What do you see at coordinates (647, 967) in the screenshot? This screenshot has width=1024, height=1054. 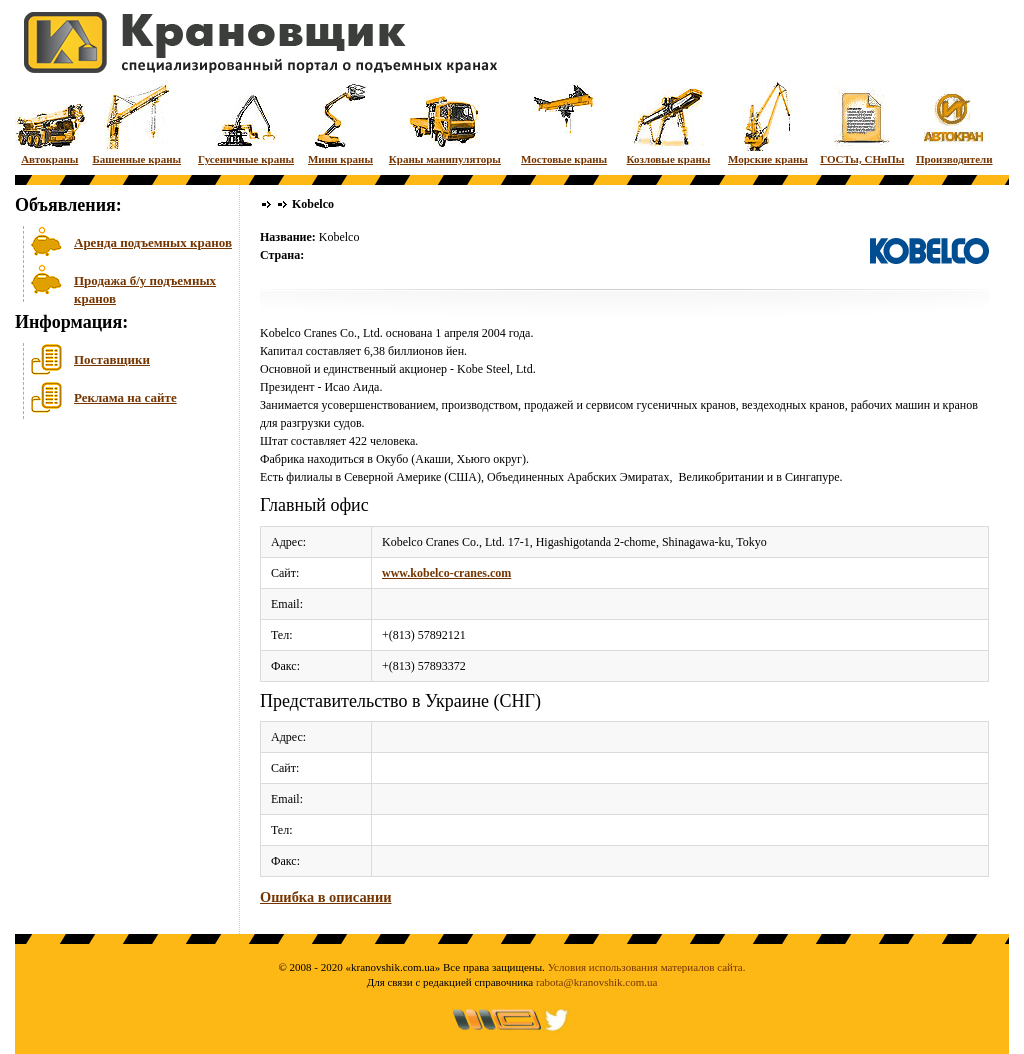 I see `Условия использования материалов сайта.` at bounding box center [647, 967].